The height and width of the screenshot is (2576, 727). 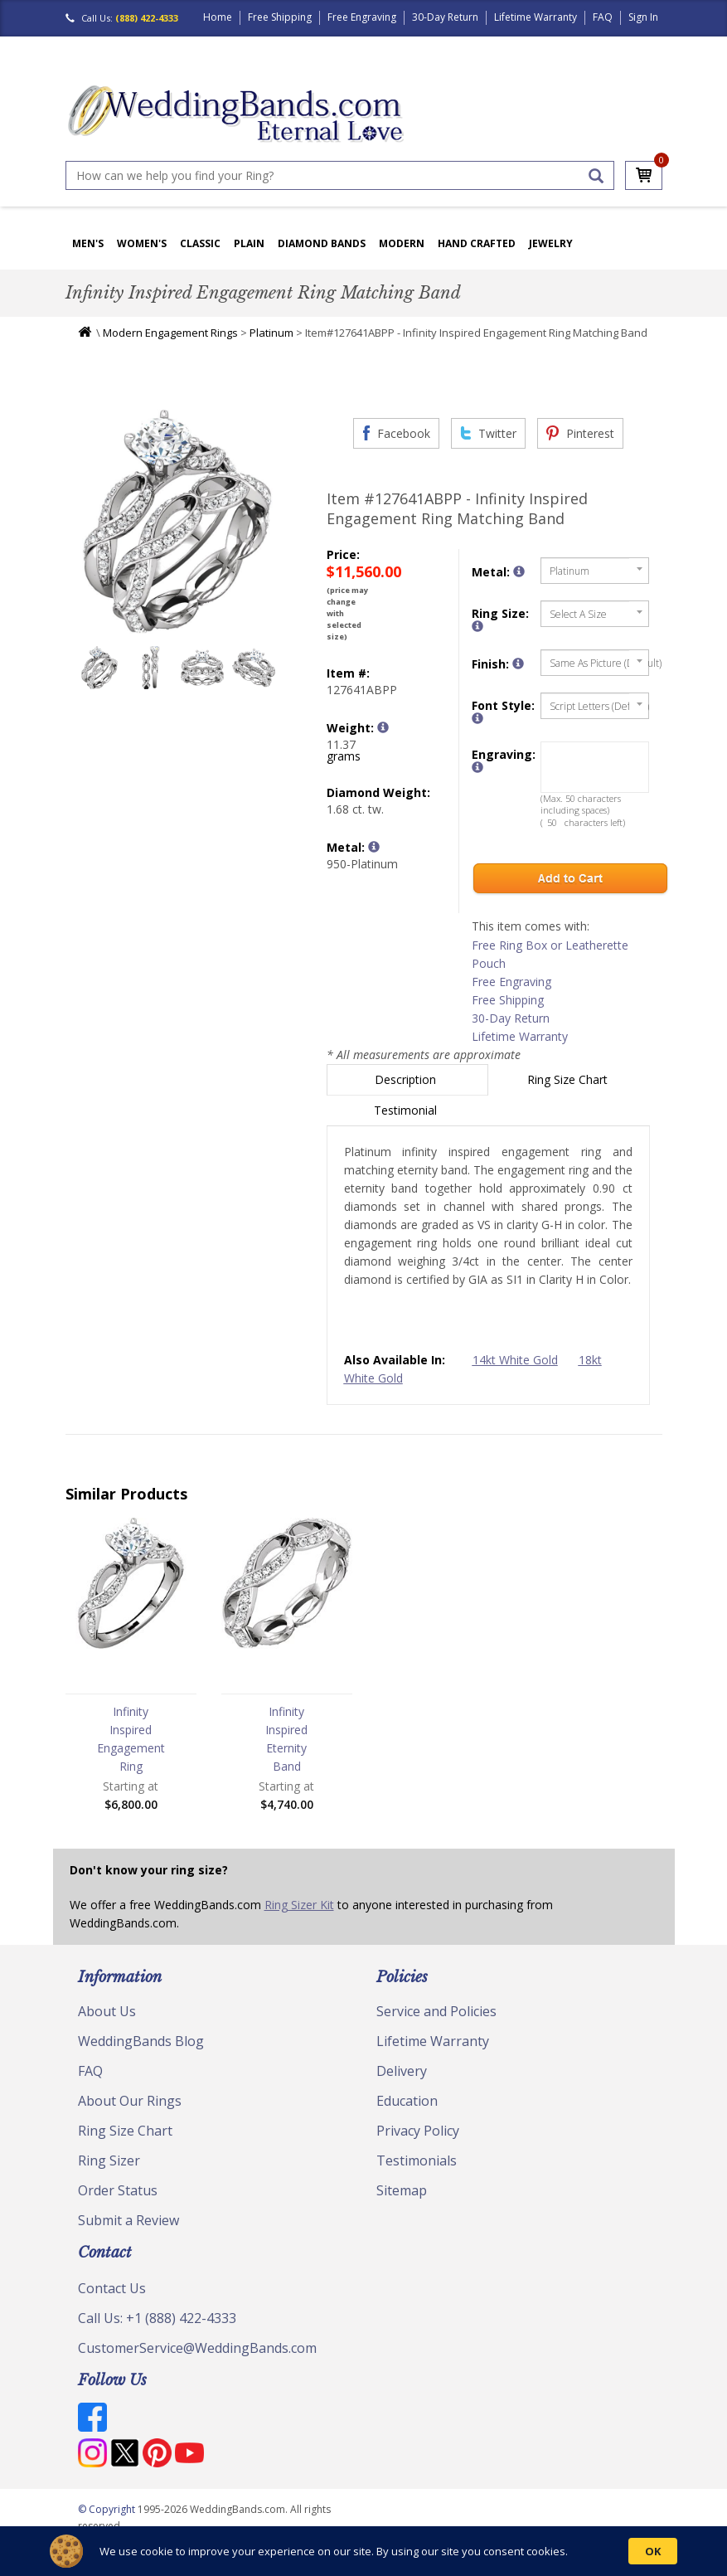 What do you see at coordinates (407, 2101) in the screenshot?
I see `Education` at bounding box center [407, 2101].